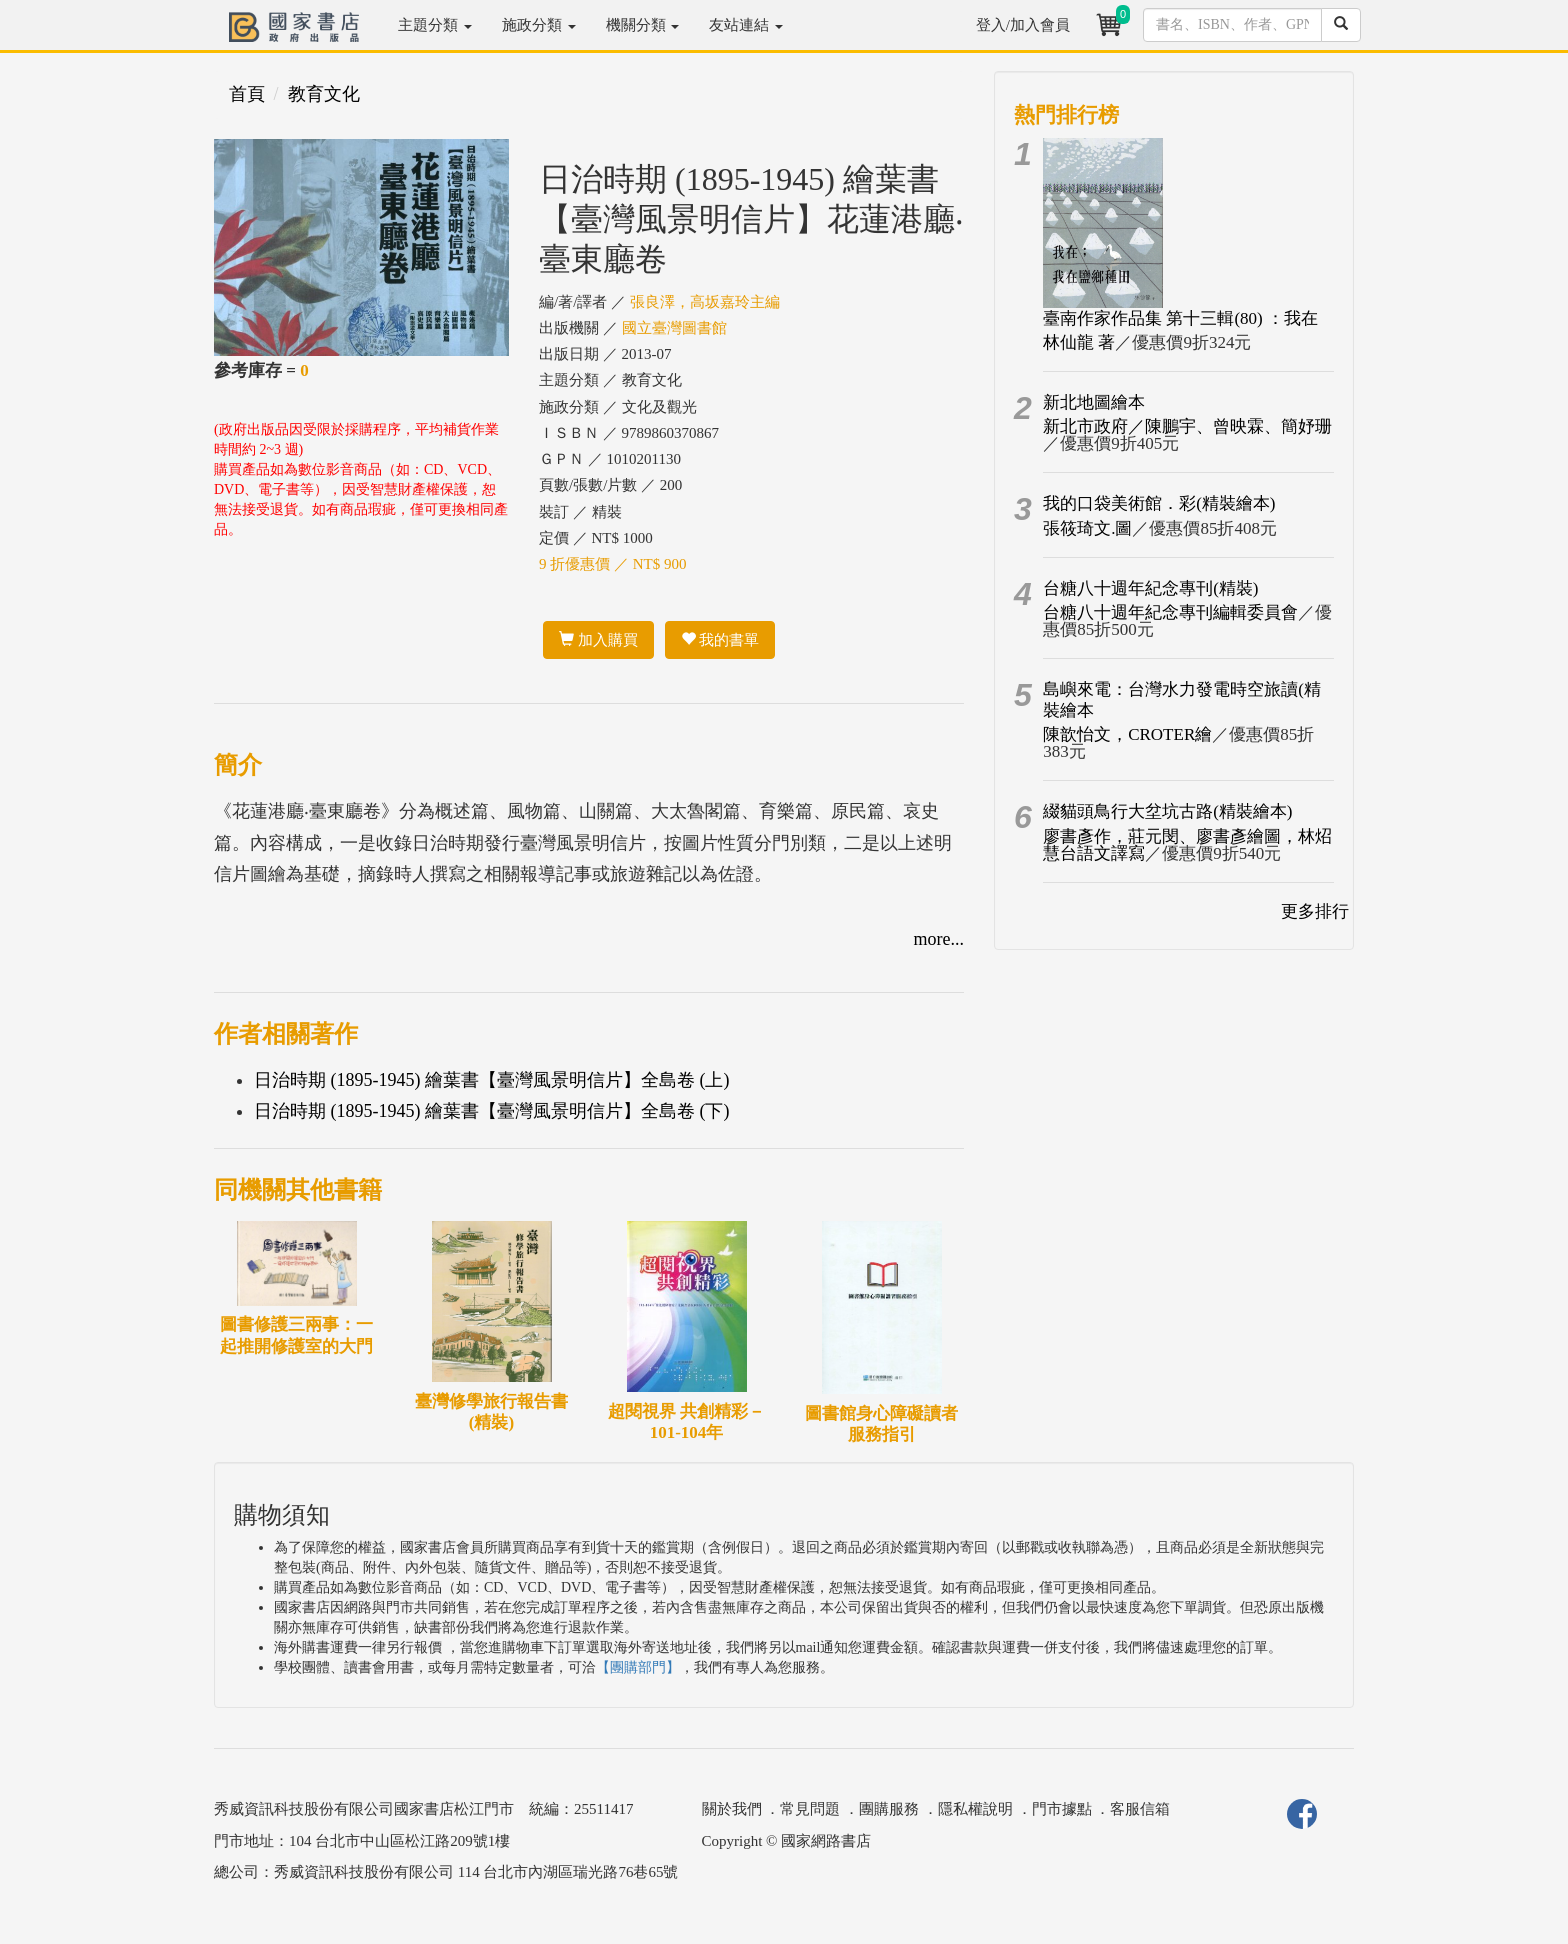  I want to click on 日治時期 (1895-1945) 繪葉書【臺灣風景明信片】全島卷 (上), so click(491, 1080).